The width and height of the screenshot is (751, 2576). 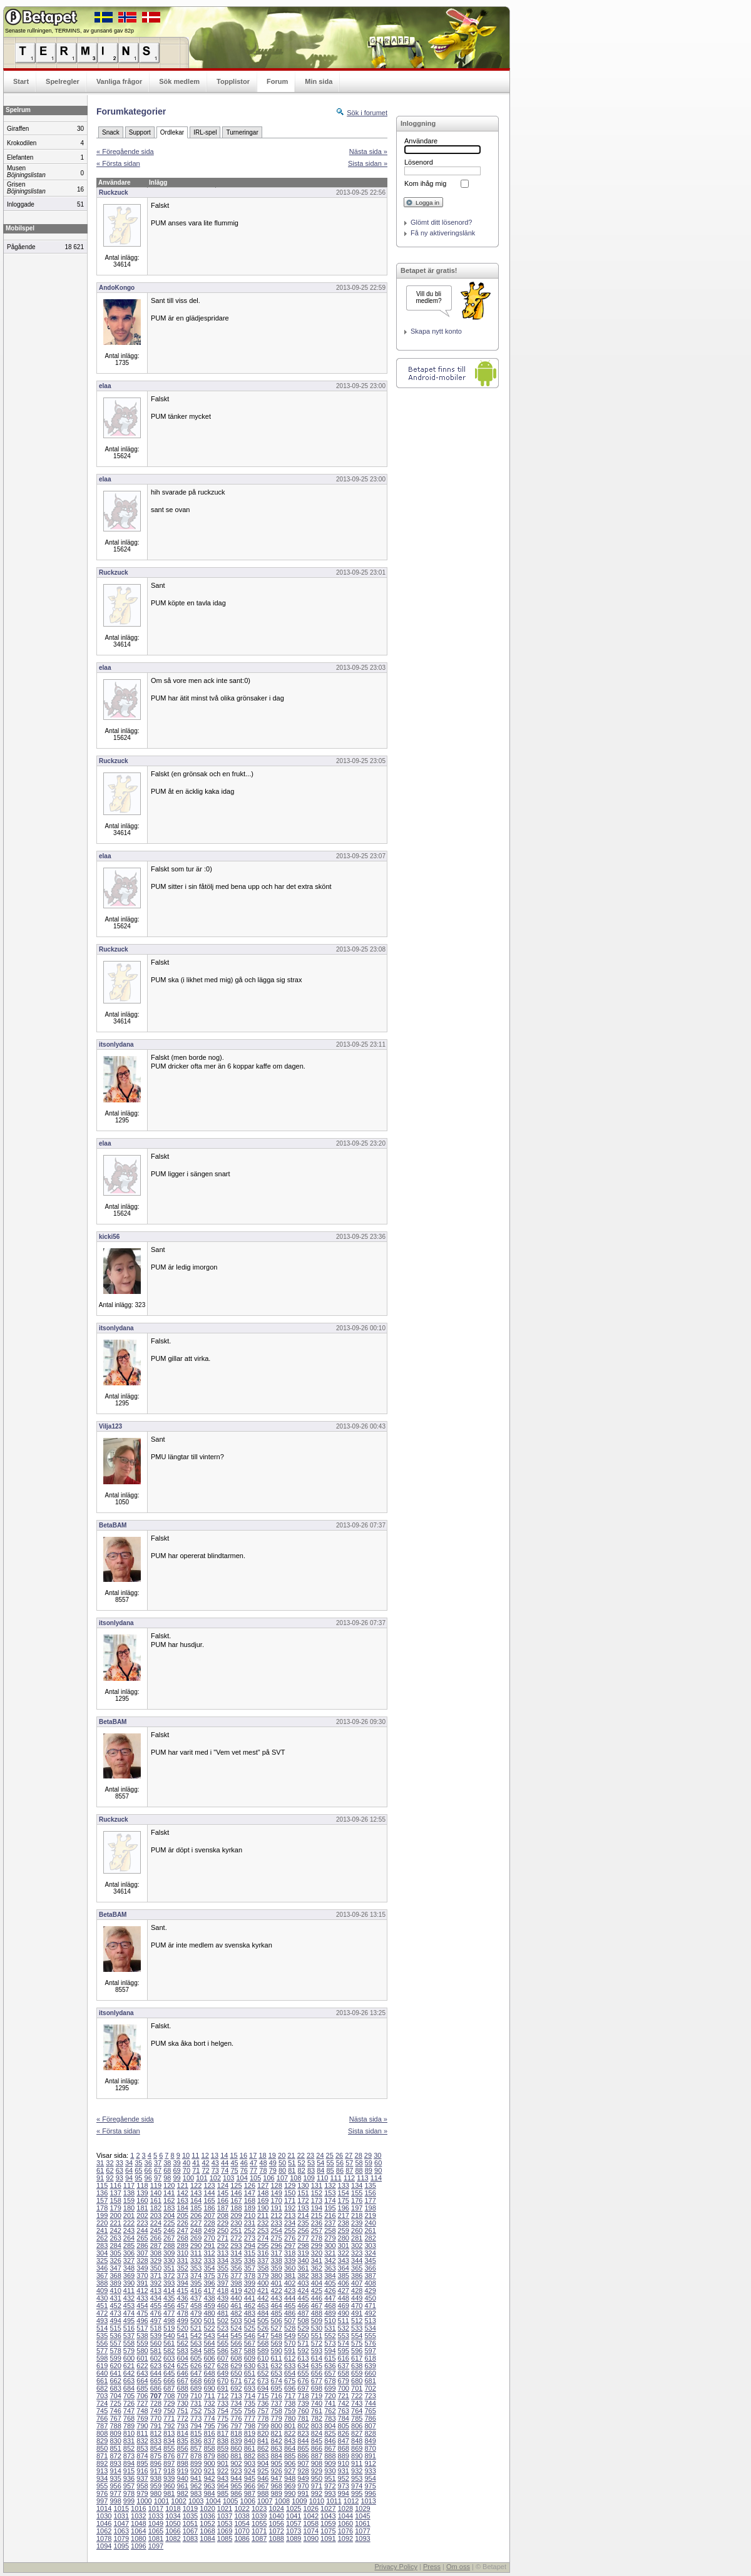 I want to click on 117, so click(x=129, y=2185).